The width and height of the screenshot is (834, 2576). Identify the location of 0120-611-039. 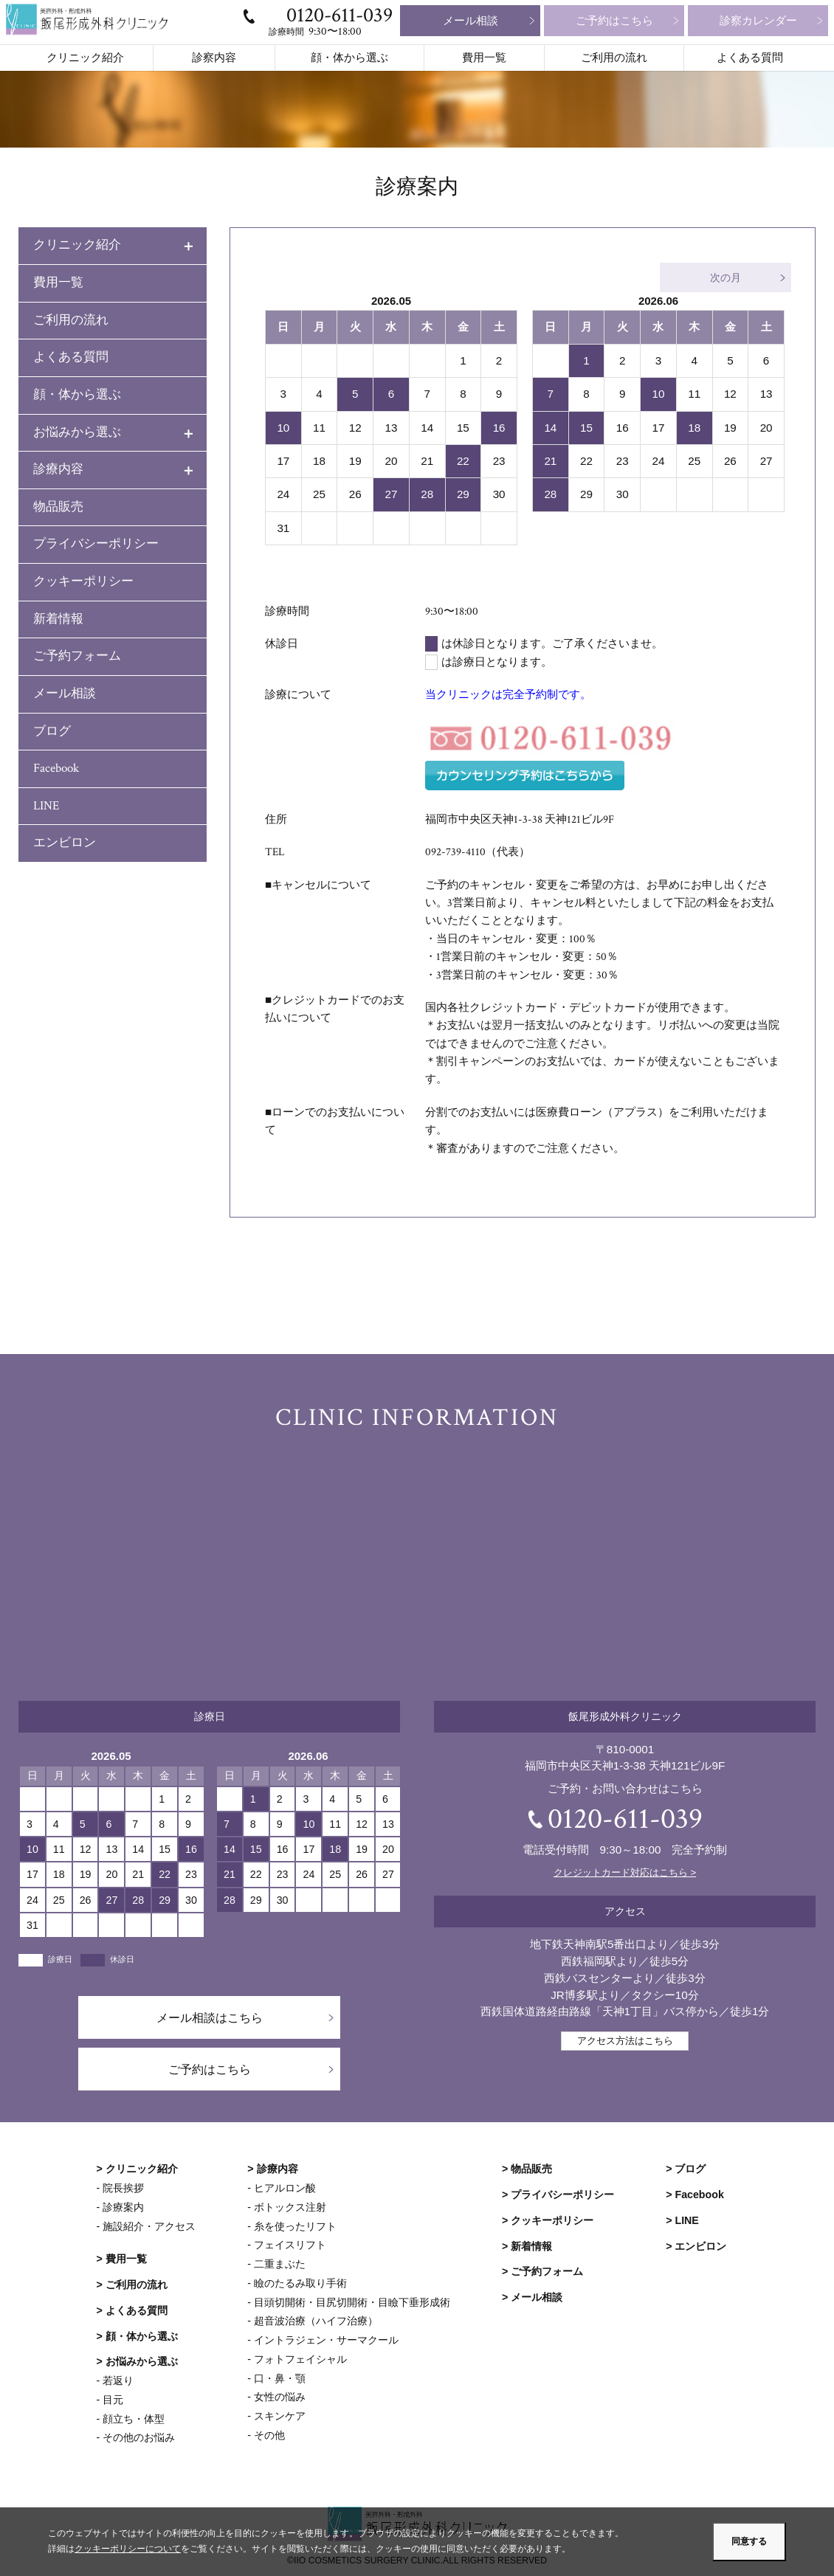
(339, 15).